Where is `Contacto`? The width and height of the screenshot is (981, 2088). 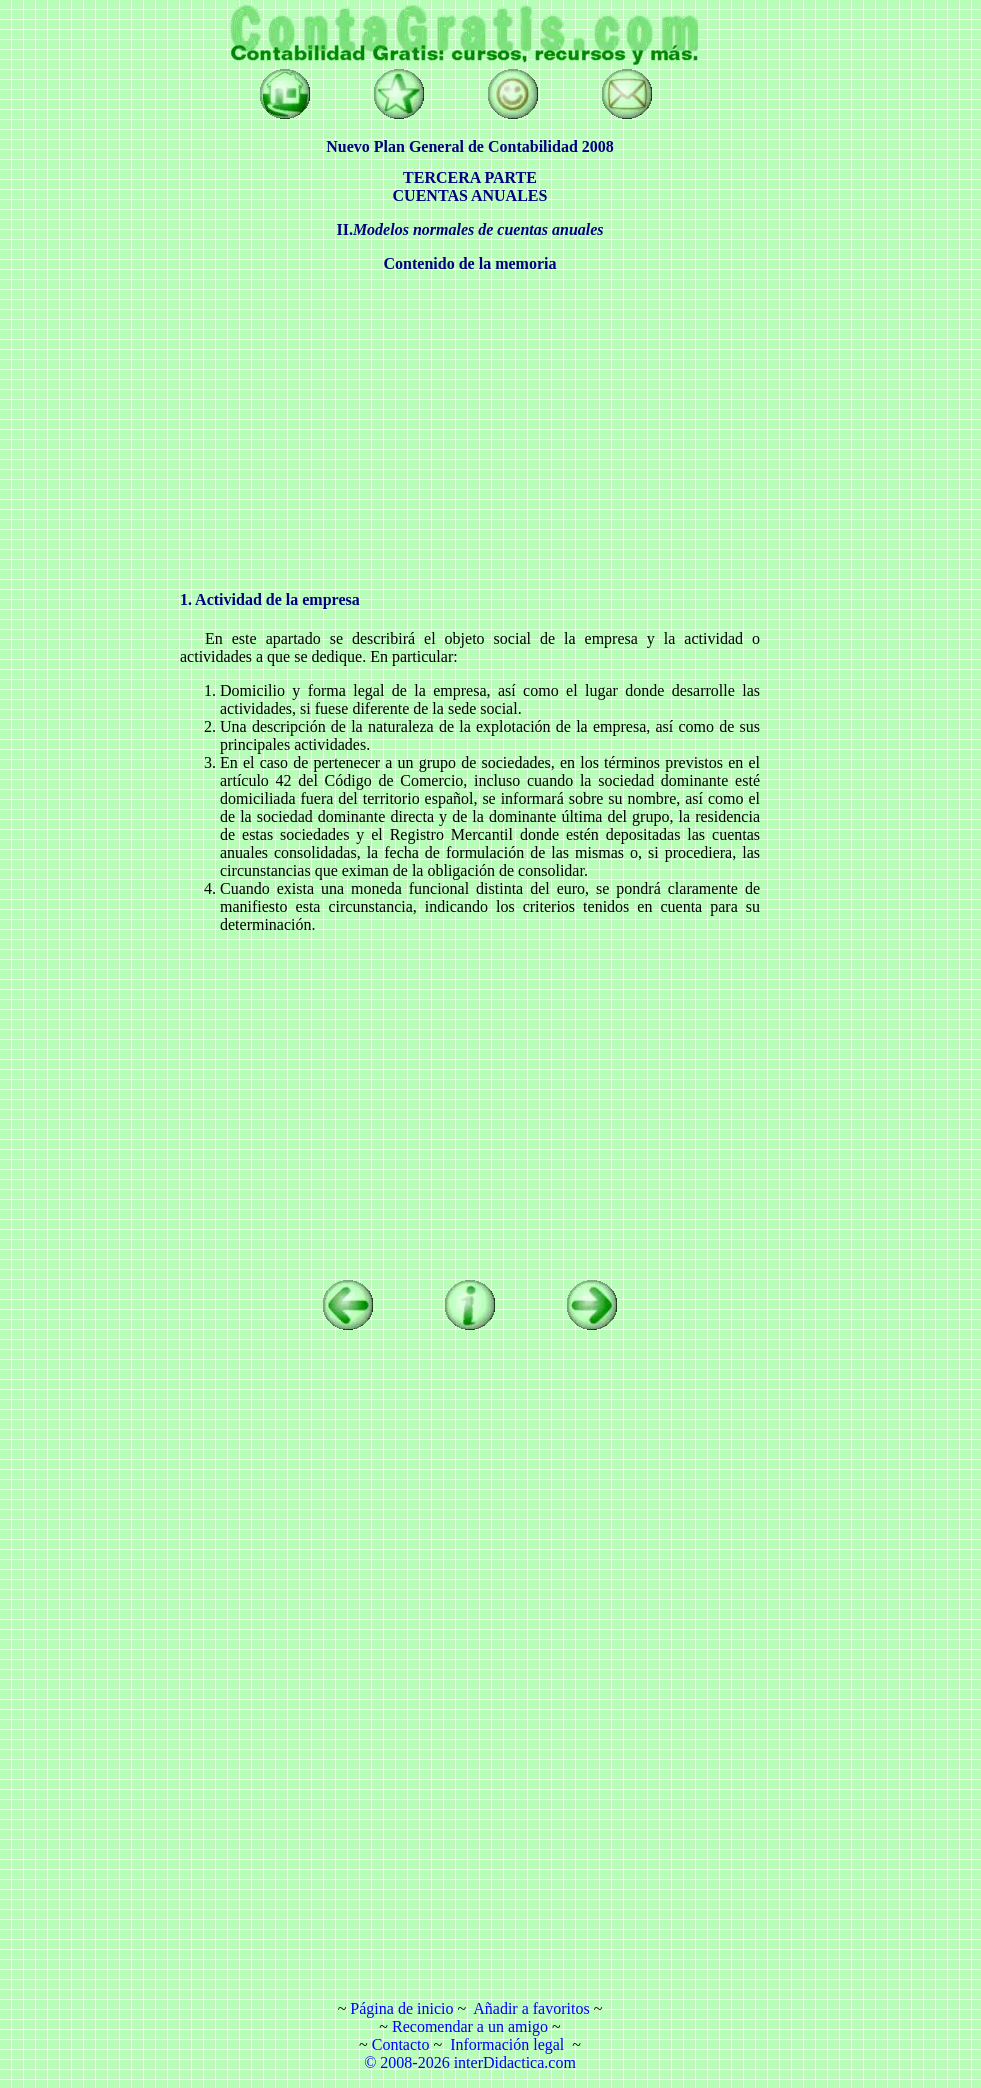
Contacto is located at coordinates (401, 2044).